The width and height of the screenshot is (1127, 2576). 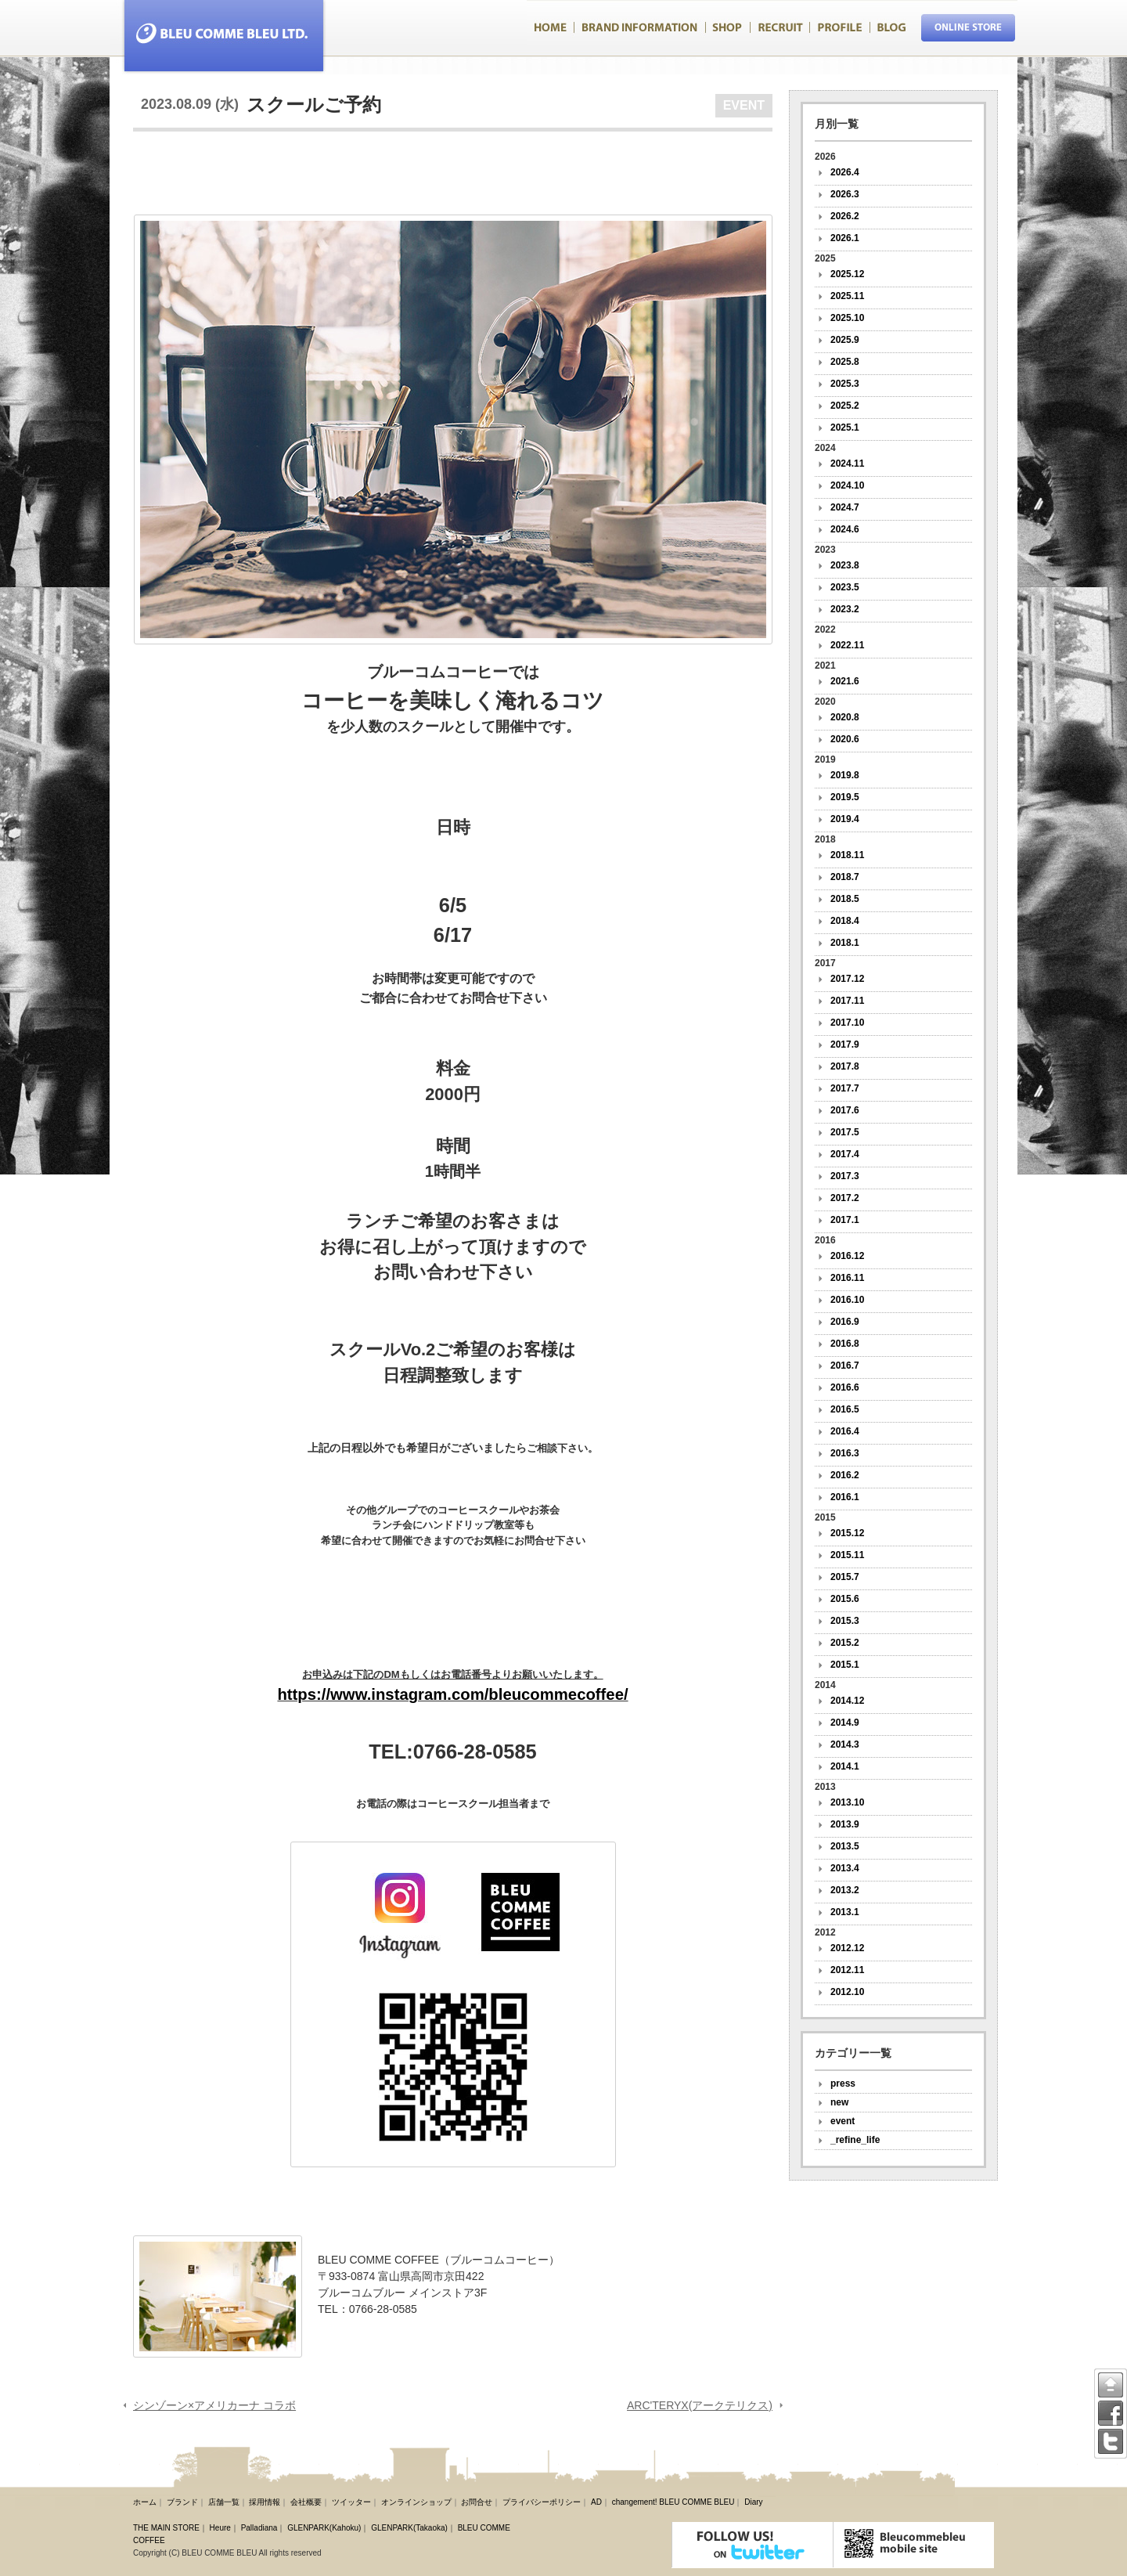 I want to click on 2018.4, so click(x=844, y=920).